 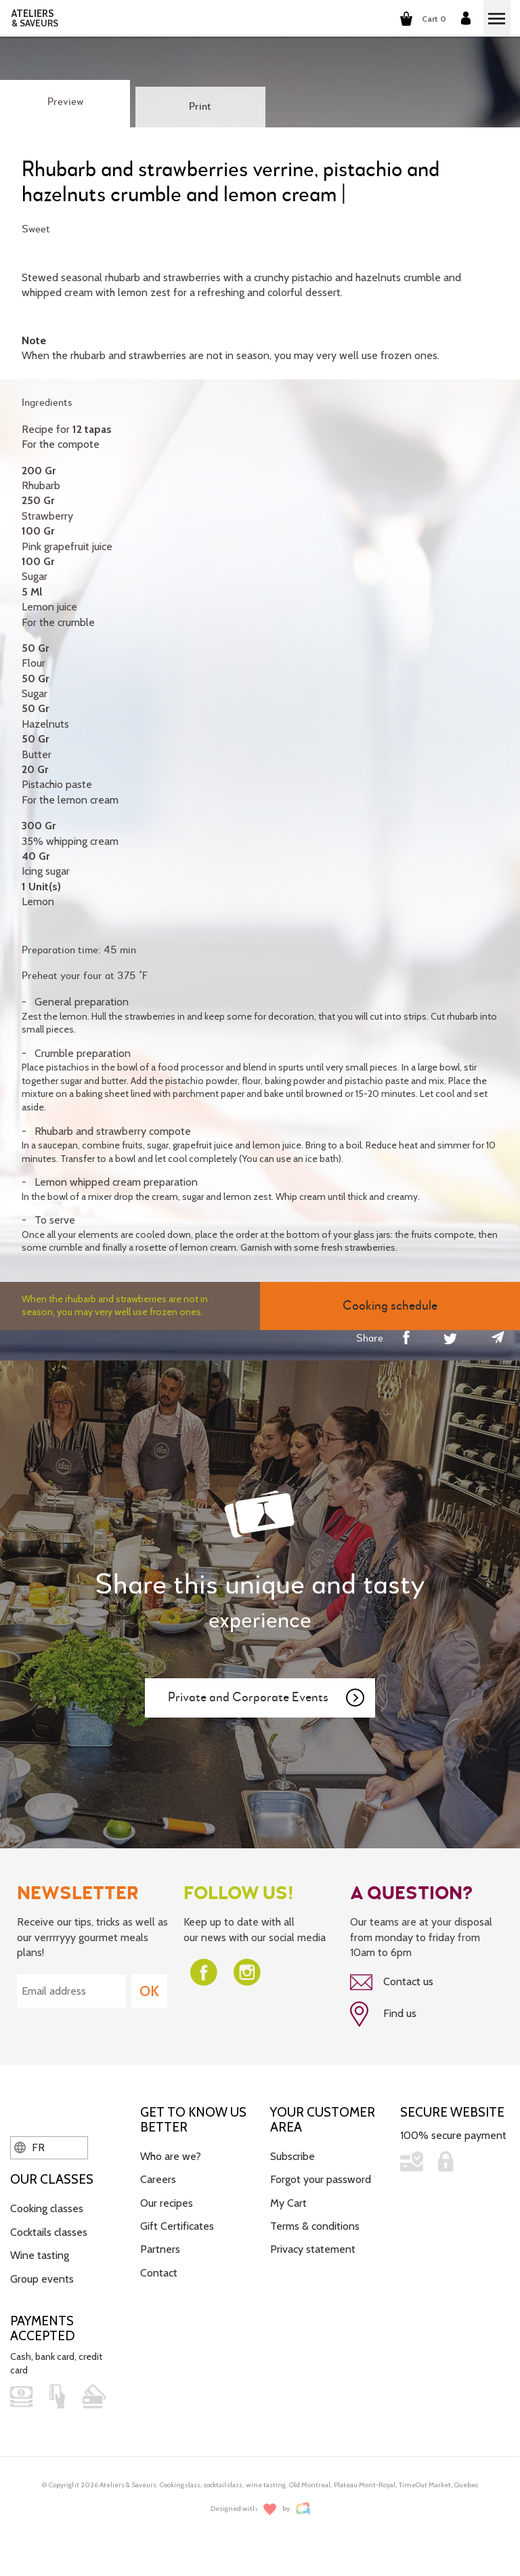 What do you see at coordinates (200, 107) in the screenshot?
I see `Print` at bounding box center [200, 107].